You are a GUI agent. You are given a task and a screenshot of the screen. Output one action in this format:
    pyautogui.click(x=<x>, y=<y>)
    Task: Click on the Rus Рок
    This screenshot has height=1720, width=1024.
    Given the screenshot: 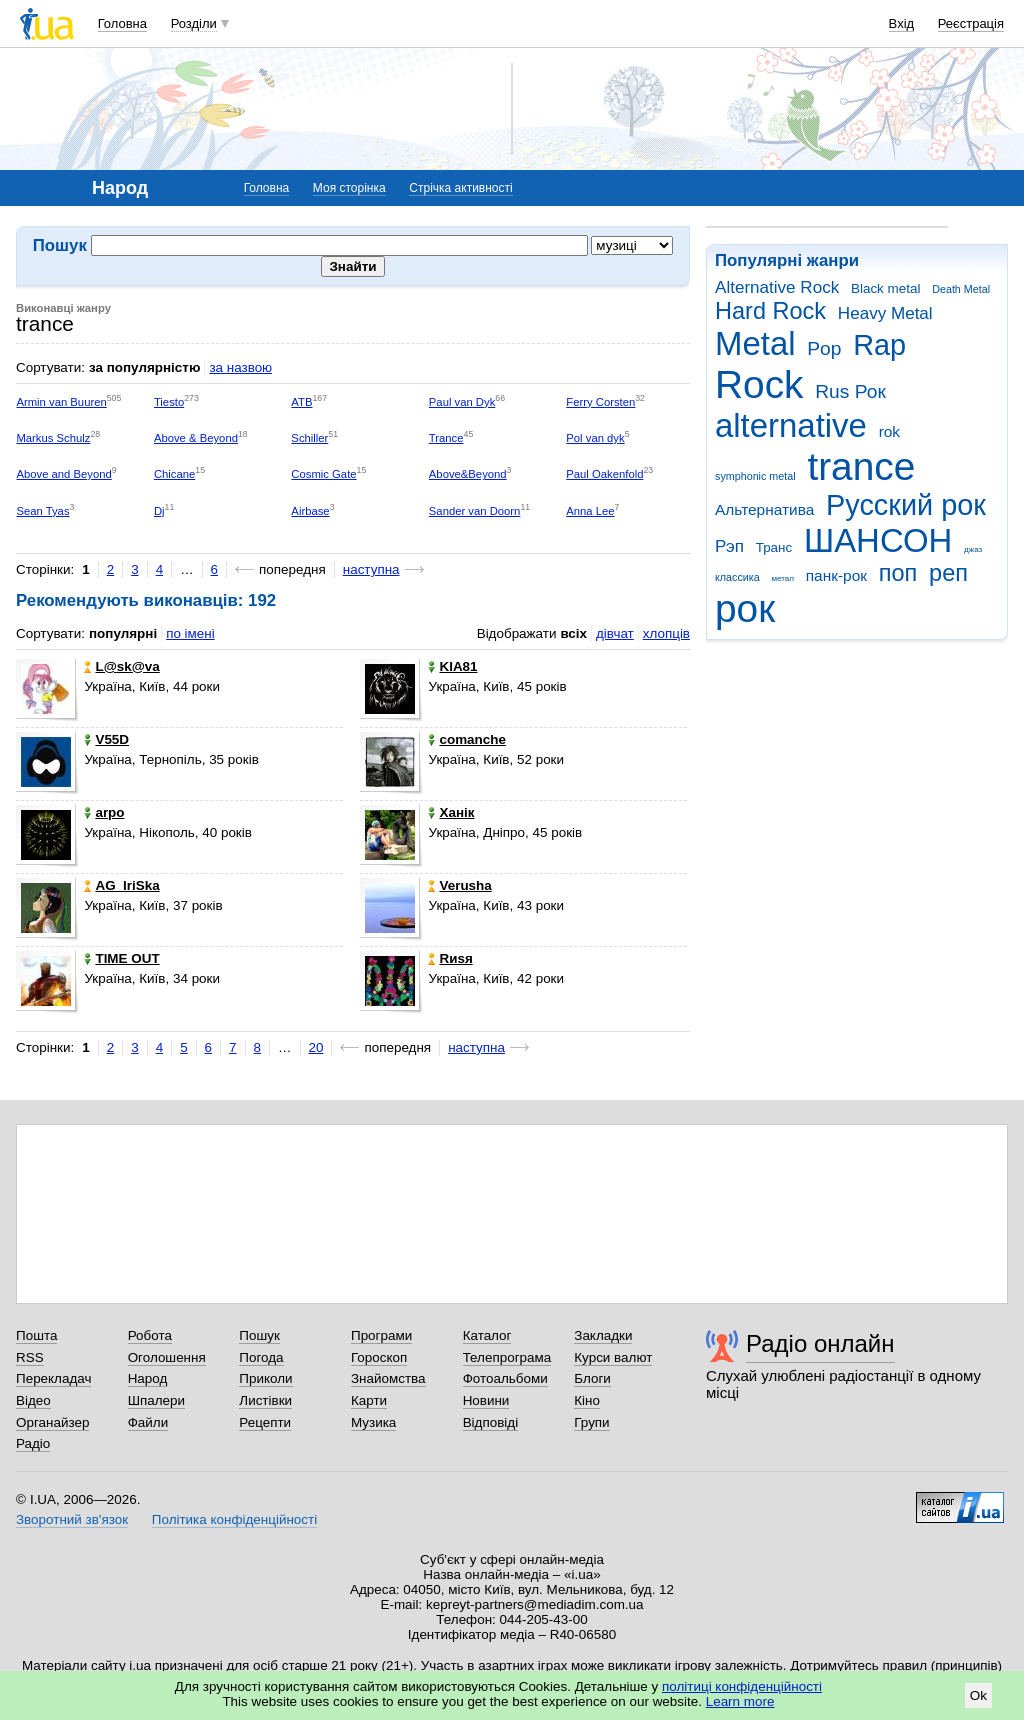 What is the action you would take?
    pyautogui.click(x=850, y=391)
    